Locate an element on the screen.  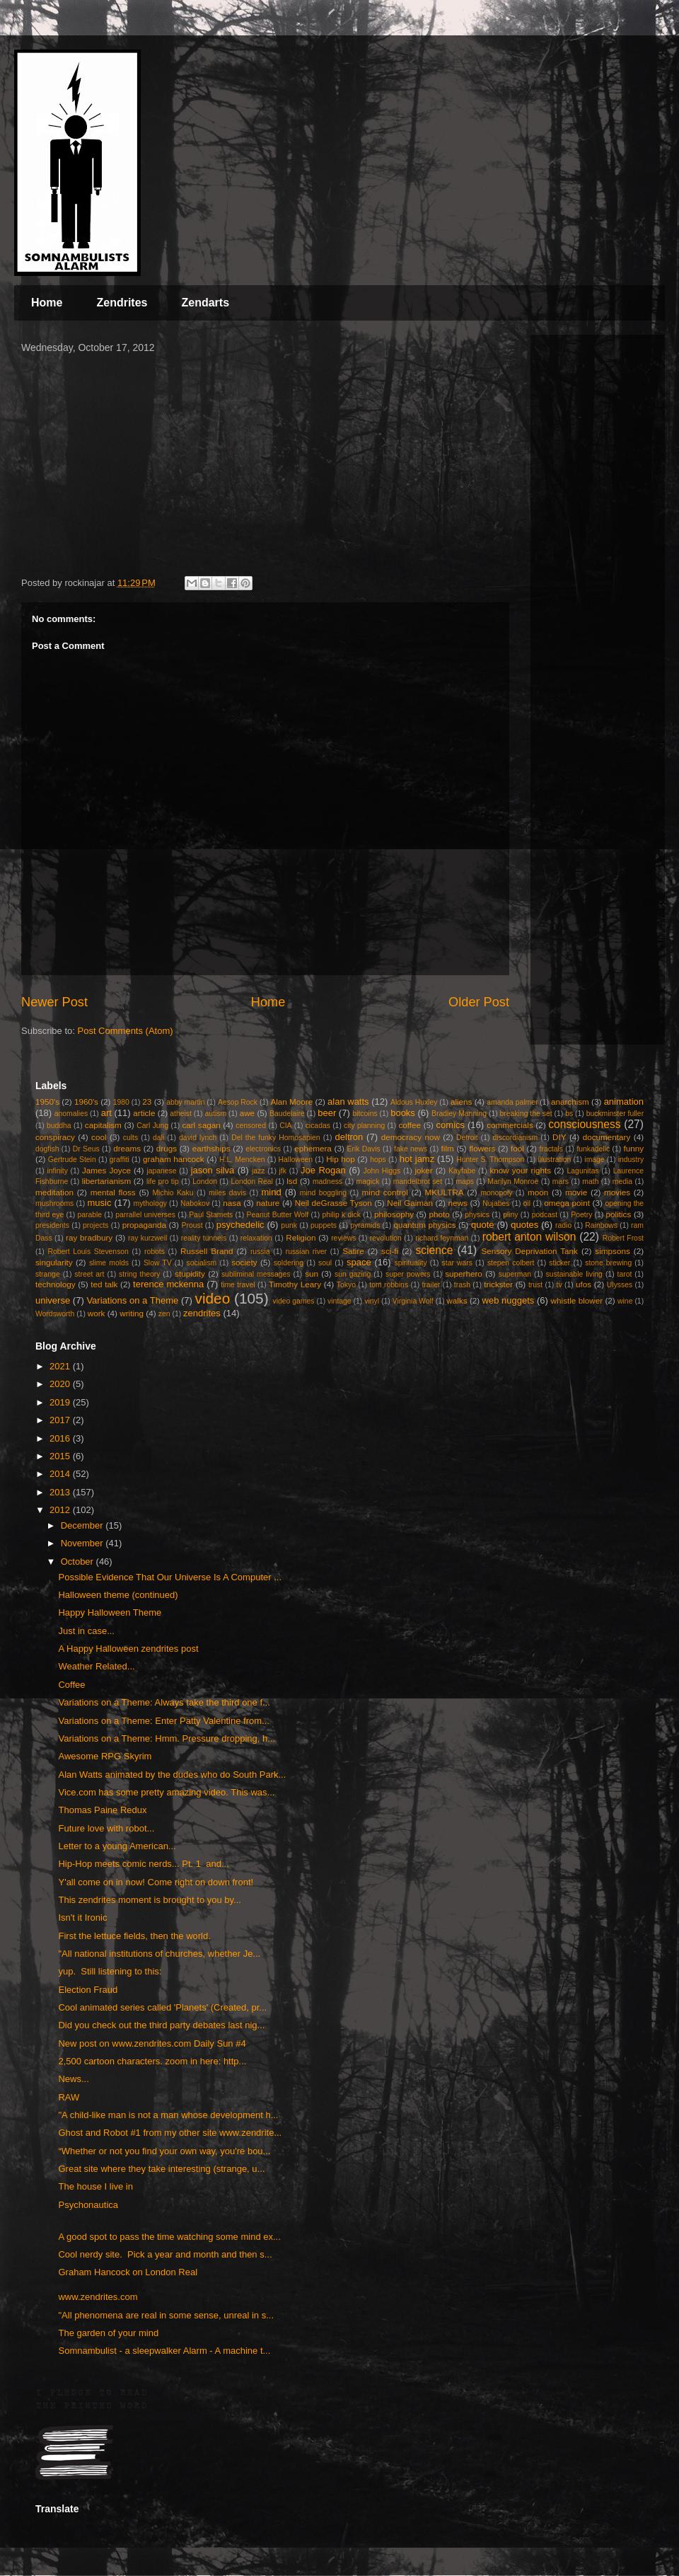
Slow TV is located at coordinates (158, 1263).